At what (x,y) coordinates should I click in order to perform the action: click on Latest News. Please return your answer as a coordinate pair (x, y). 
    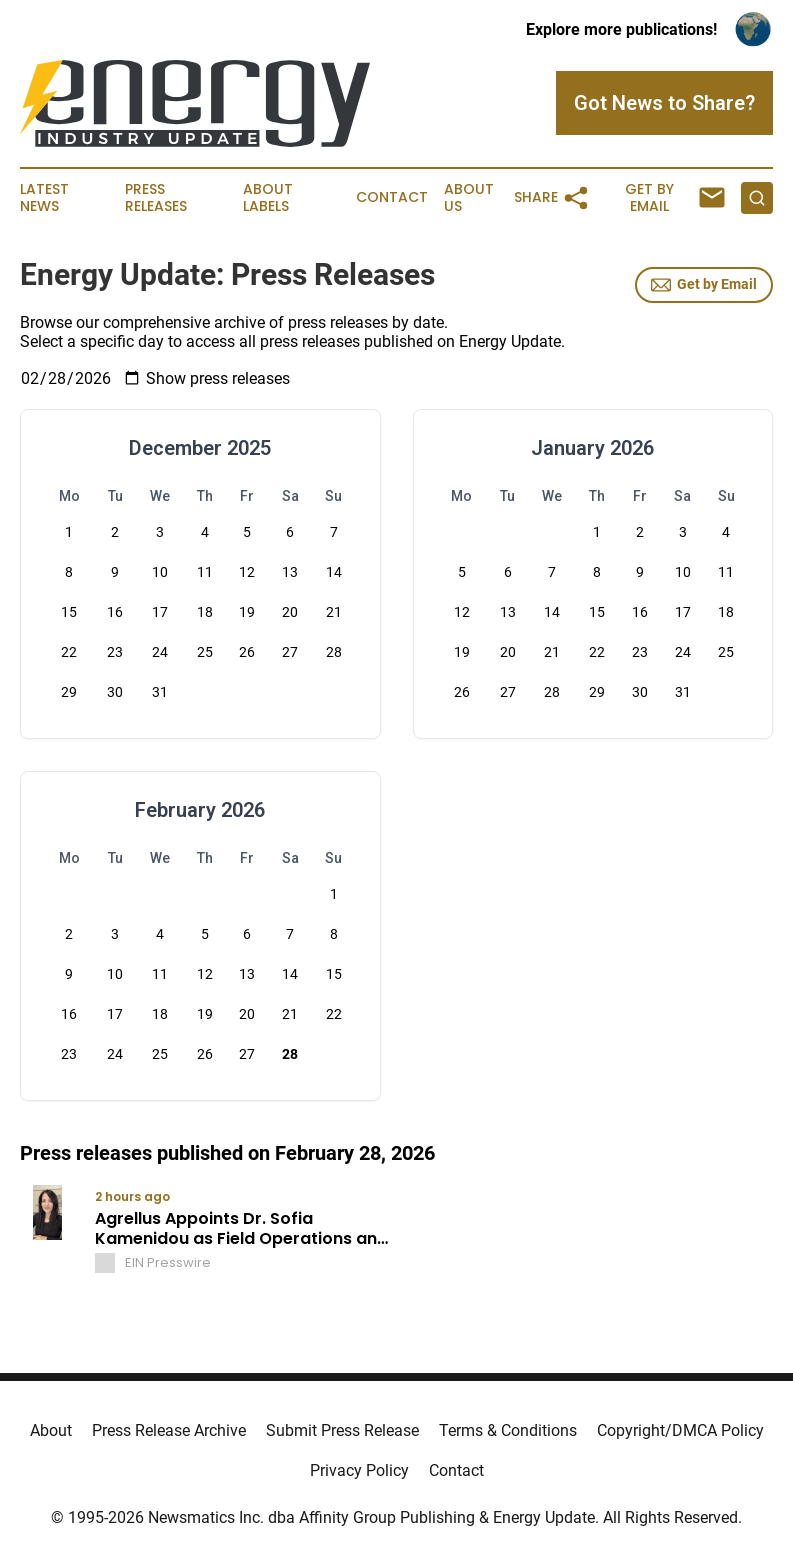
    Looking at the image, I should click on (44, 198).